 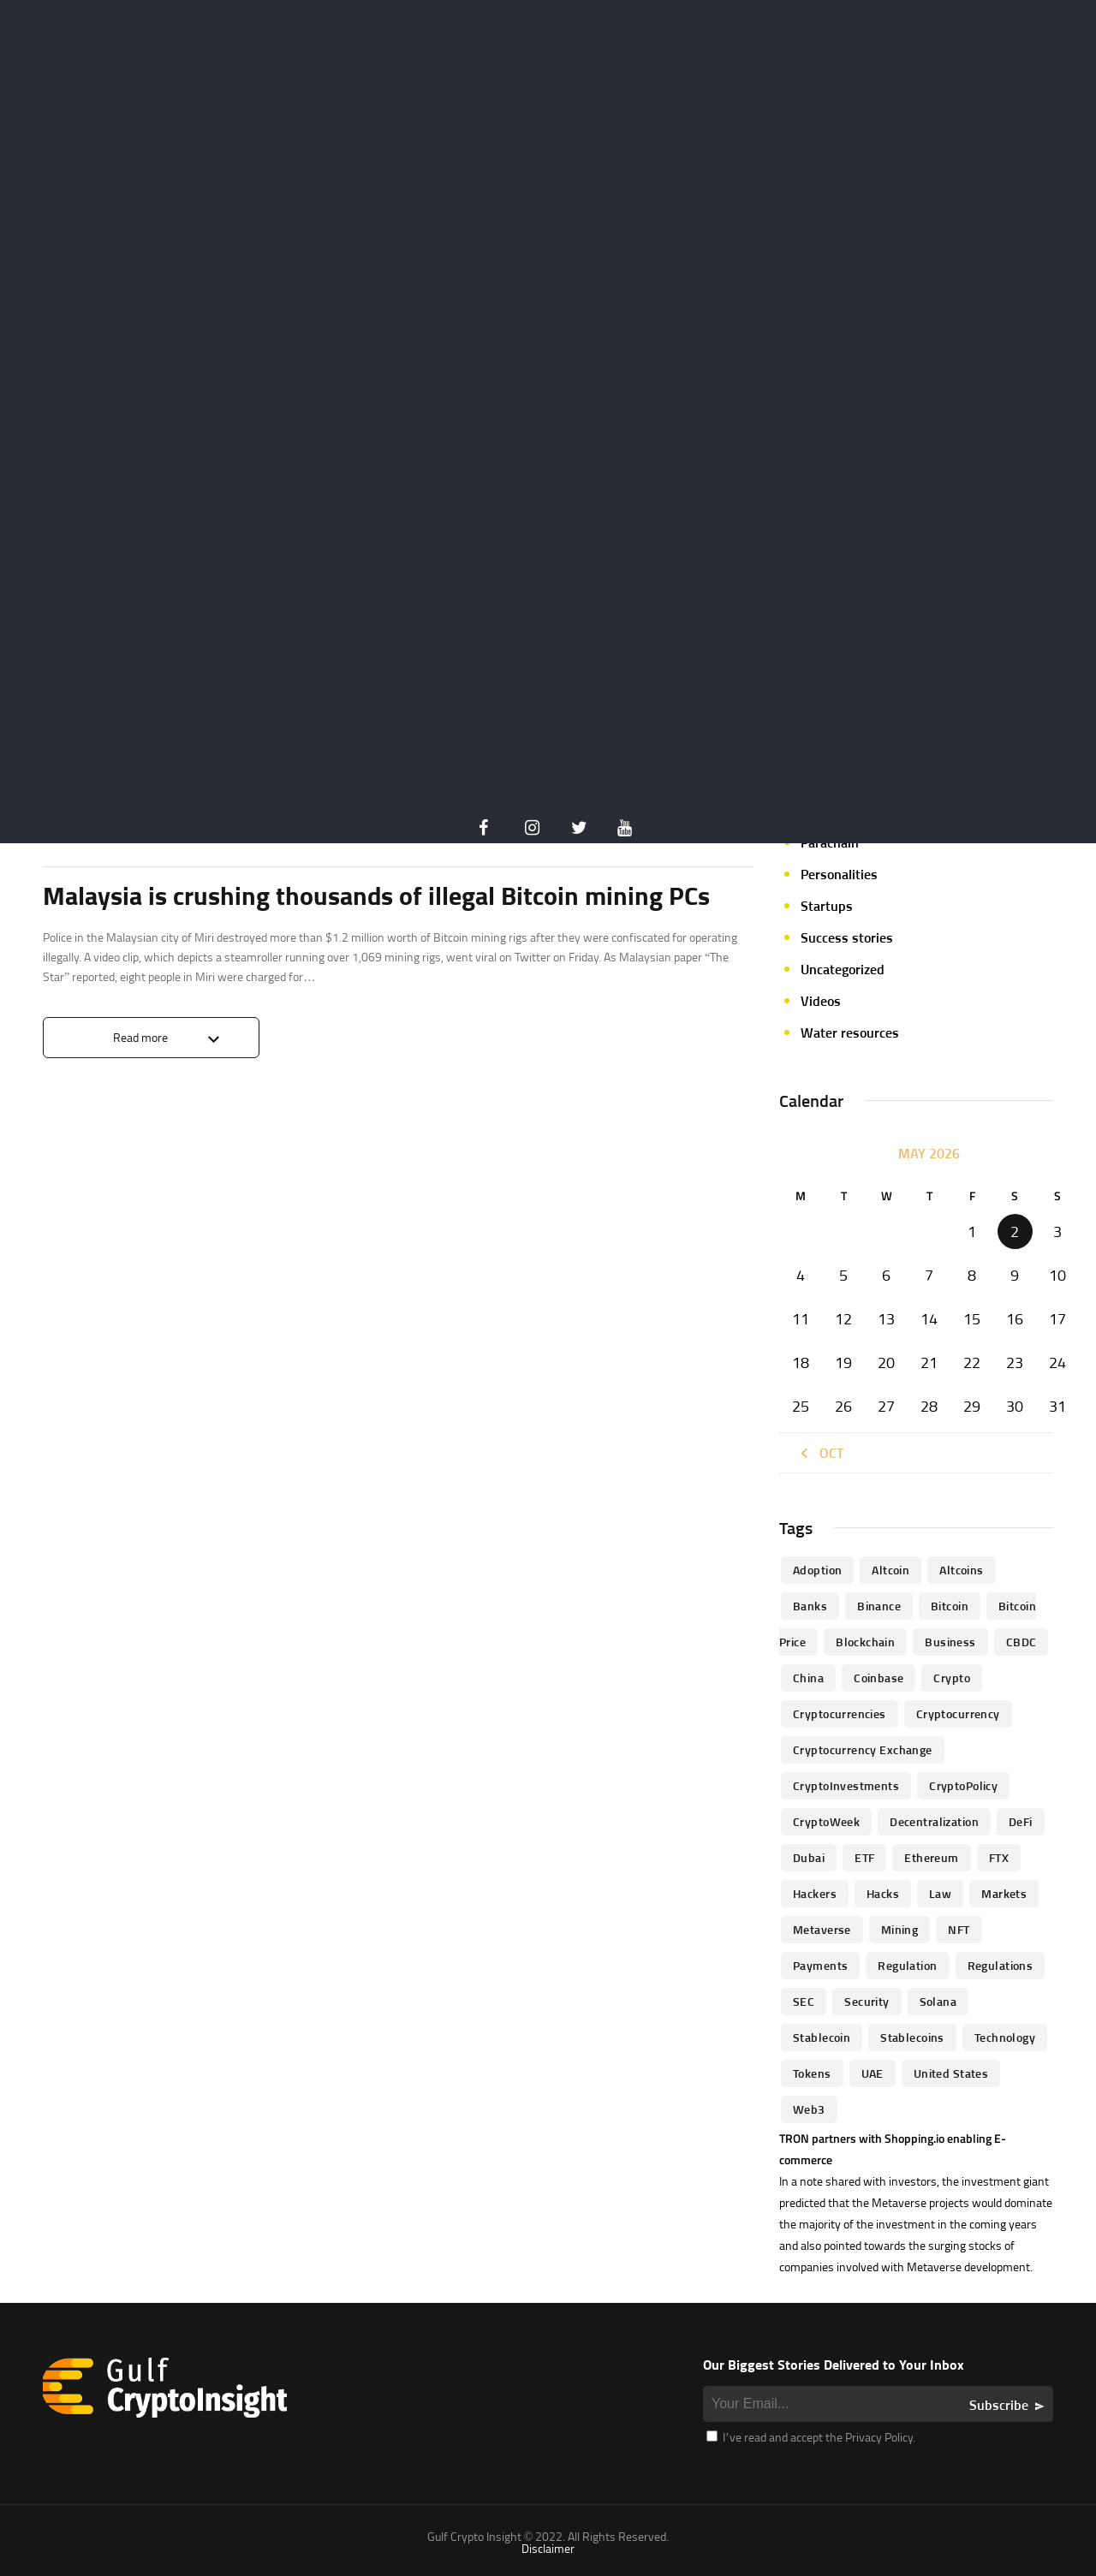 I want to click on NFT, so click(x=812, y=810).